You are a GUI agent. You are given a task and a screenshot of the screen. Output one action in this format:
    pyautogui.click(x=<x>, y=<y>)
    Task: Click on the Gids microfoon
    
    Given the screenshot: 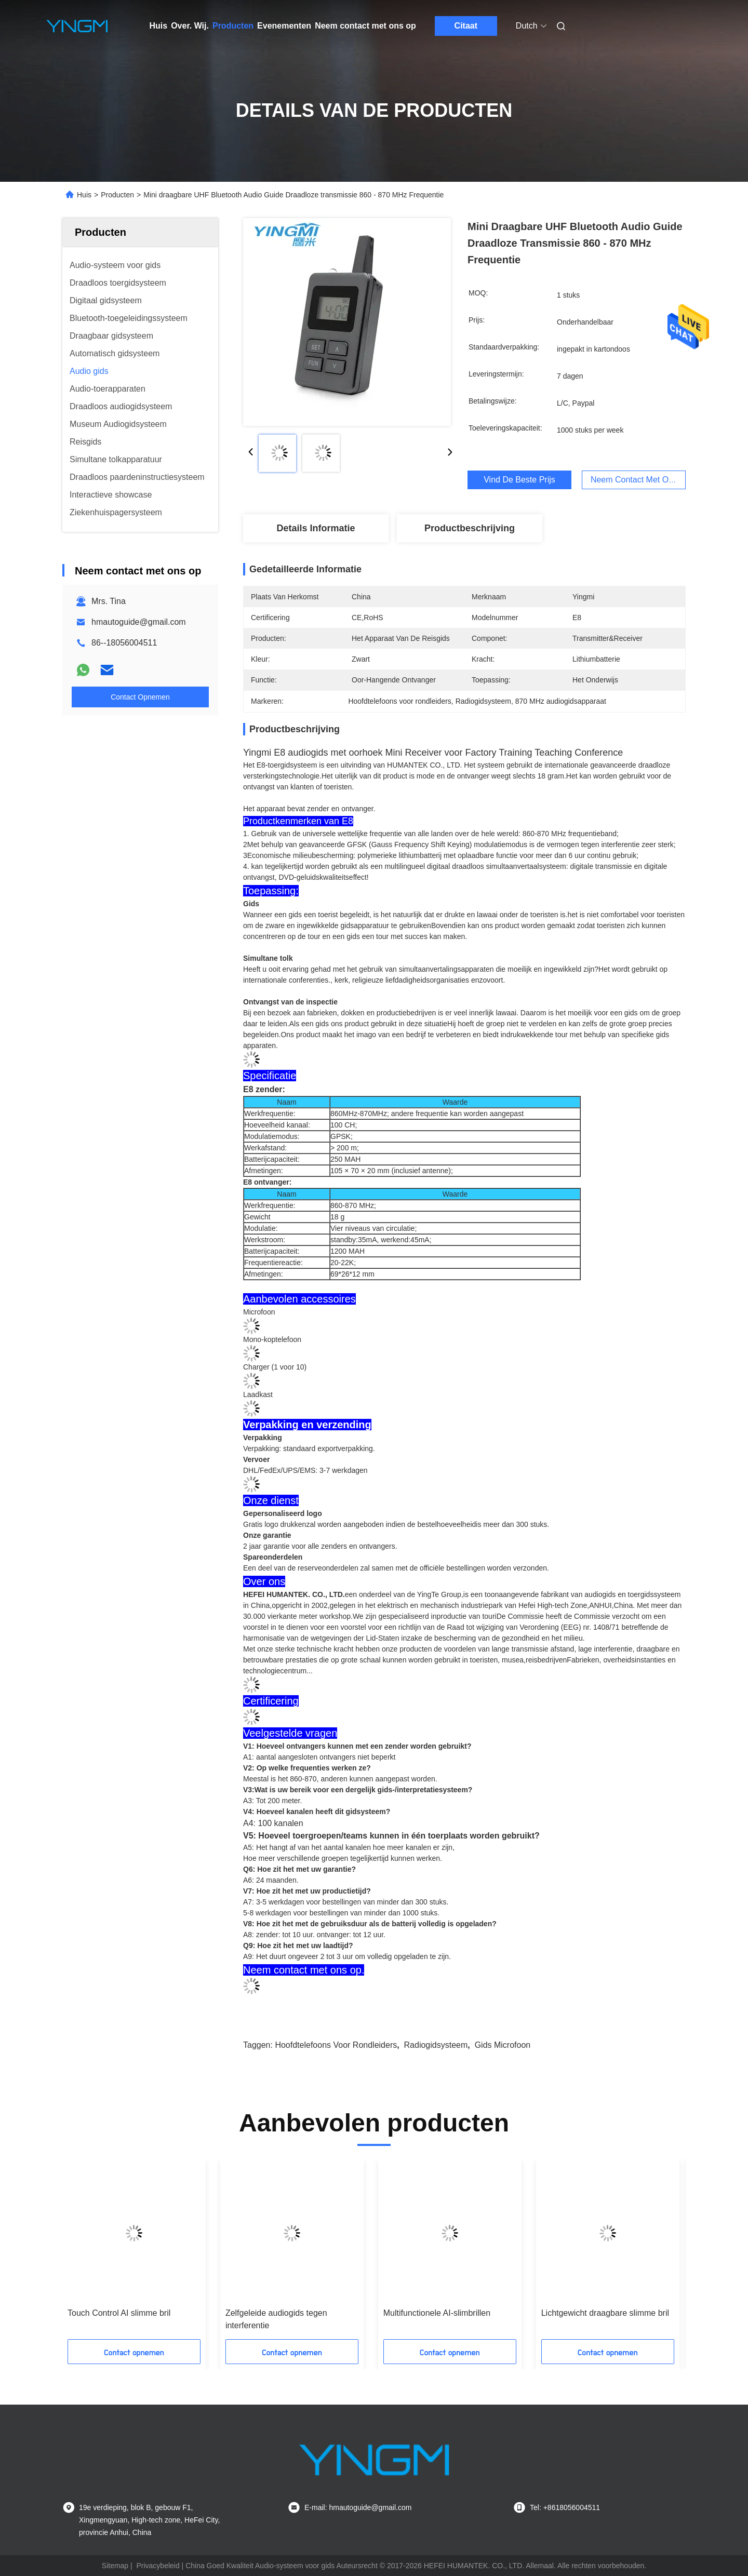 What is the action you would take?
    pyautogui.click(x=503, y=2045)
    